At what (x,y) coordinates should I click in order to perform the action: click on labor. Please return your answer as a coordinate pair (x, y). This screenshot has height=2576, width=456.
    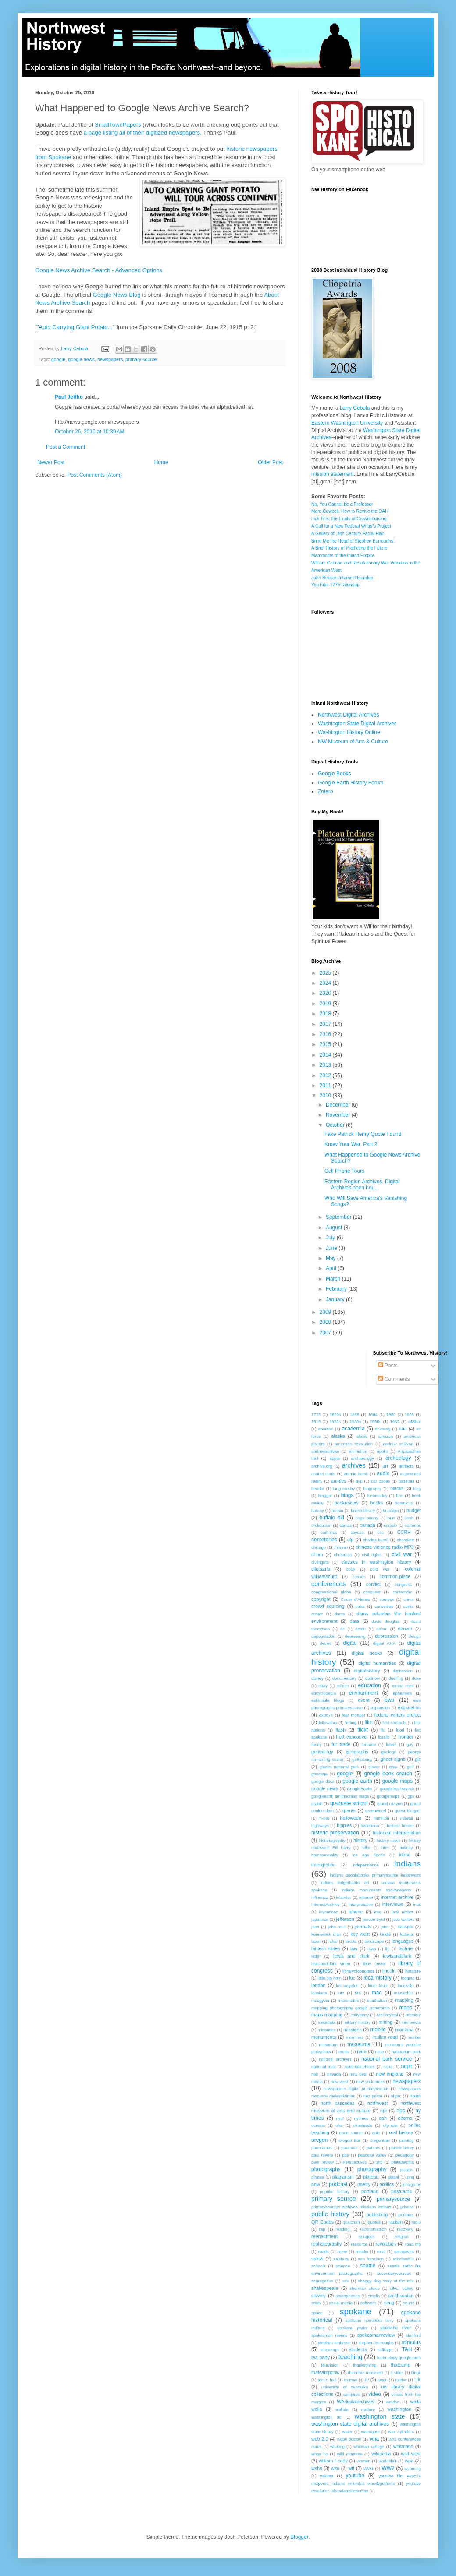
    Looking at the image, I should click on (316, 1941).